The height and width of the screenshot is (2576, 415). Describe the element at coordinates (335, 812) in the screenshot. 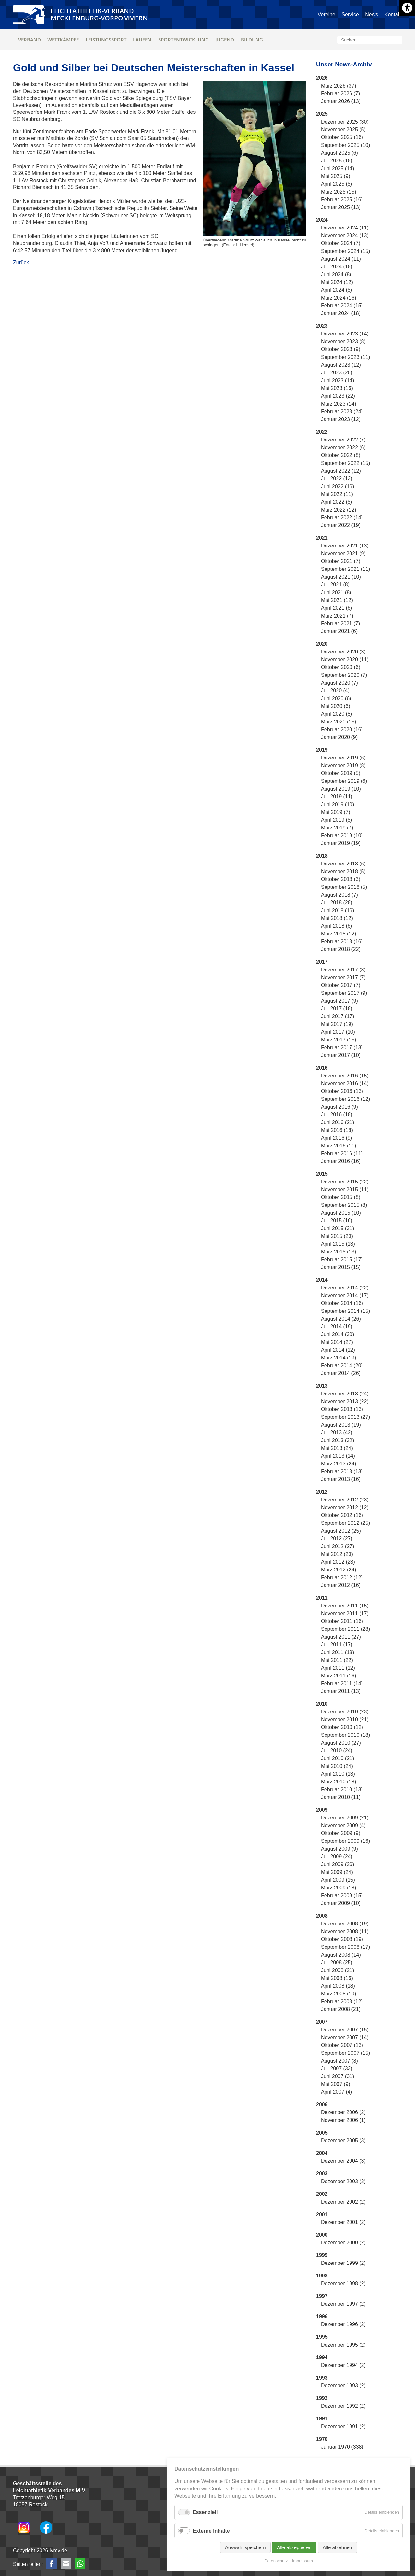

I see `Mai 2019 (7)` at that location.